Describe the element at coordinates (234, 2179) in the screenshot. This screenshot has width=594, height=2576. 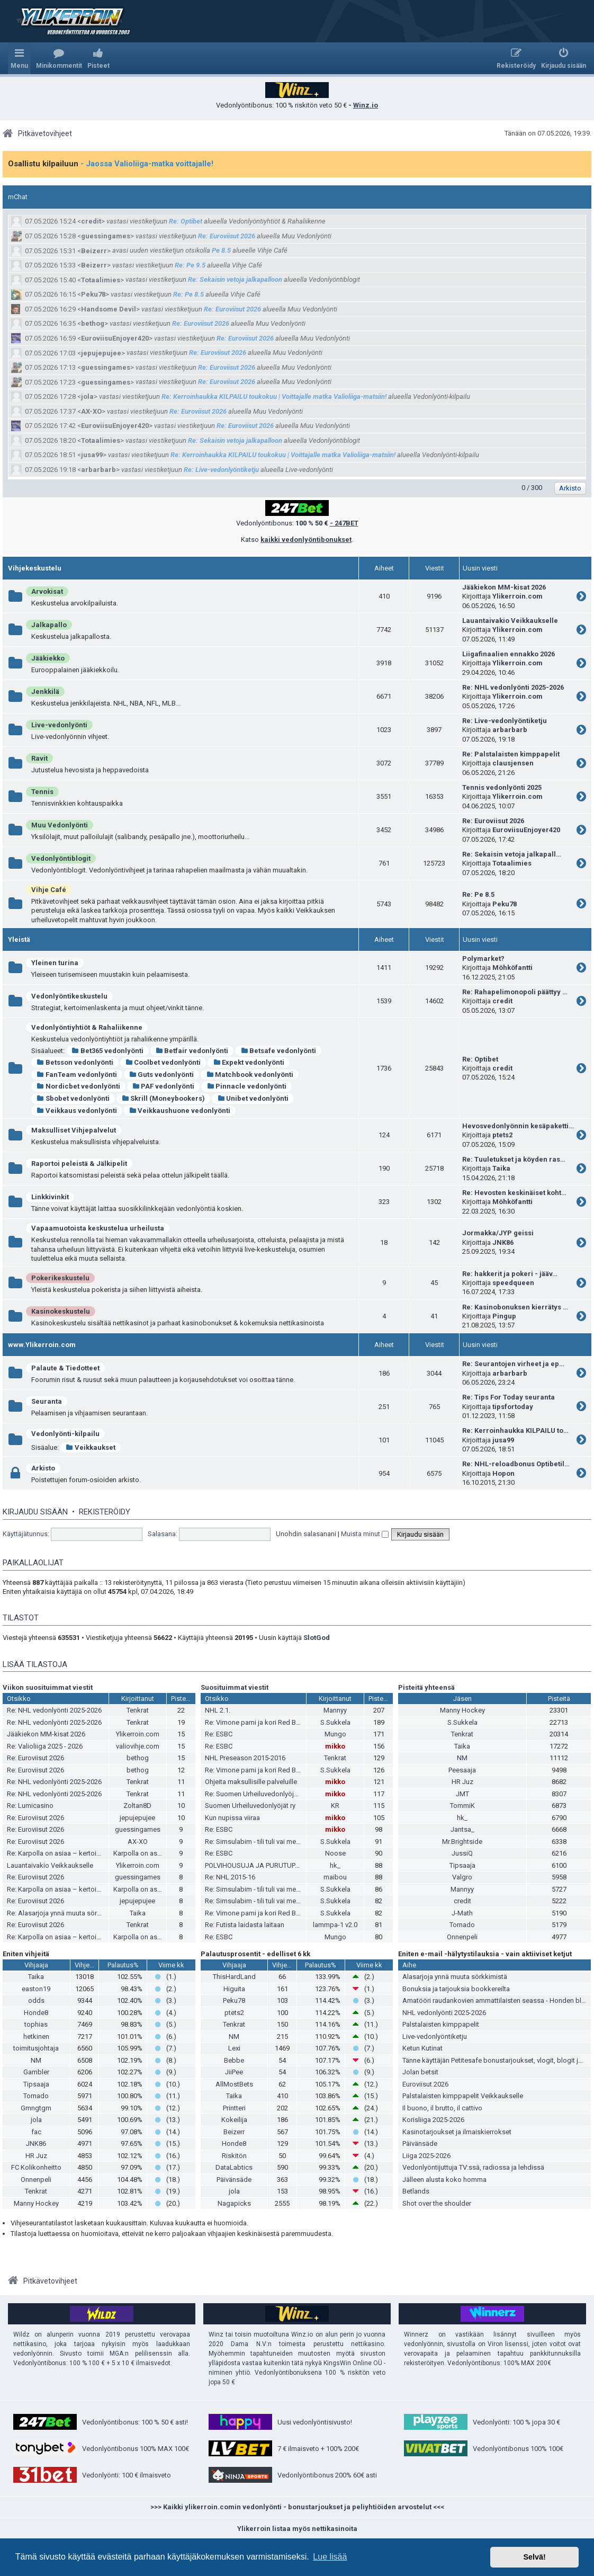
I see `Päivänsäde` at that location.